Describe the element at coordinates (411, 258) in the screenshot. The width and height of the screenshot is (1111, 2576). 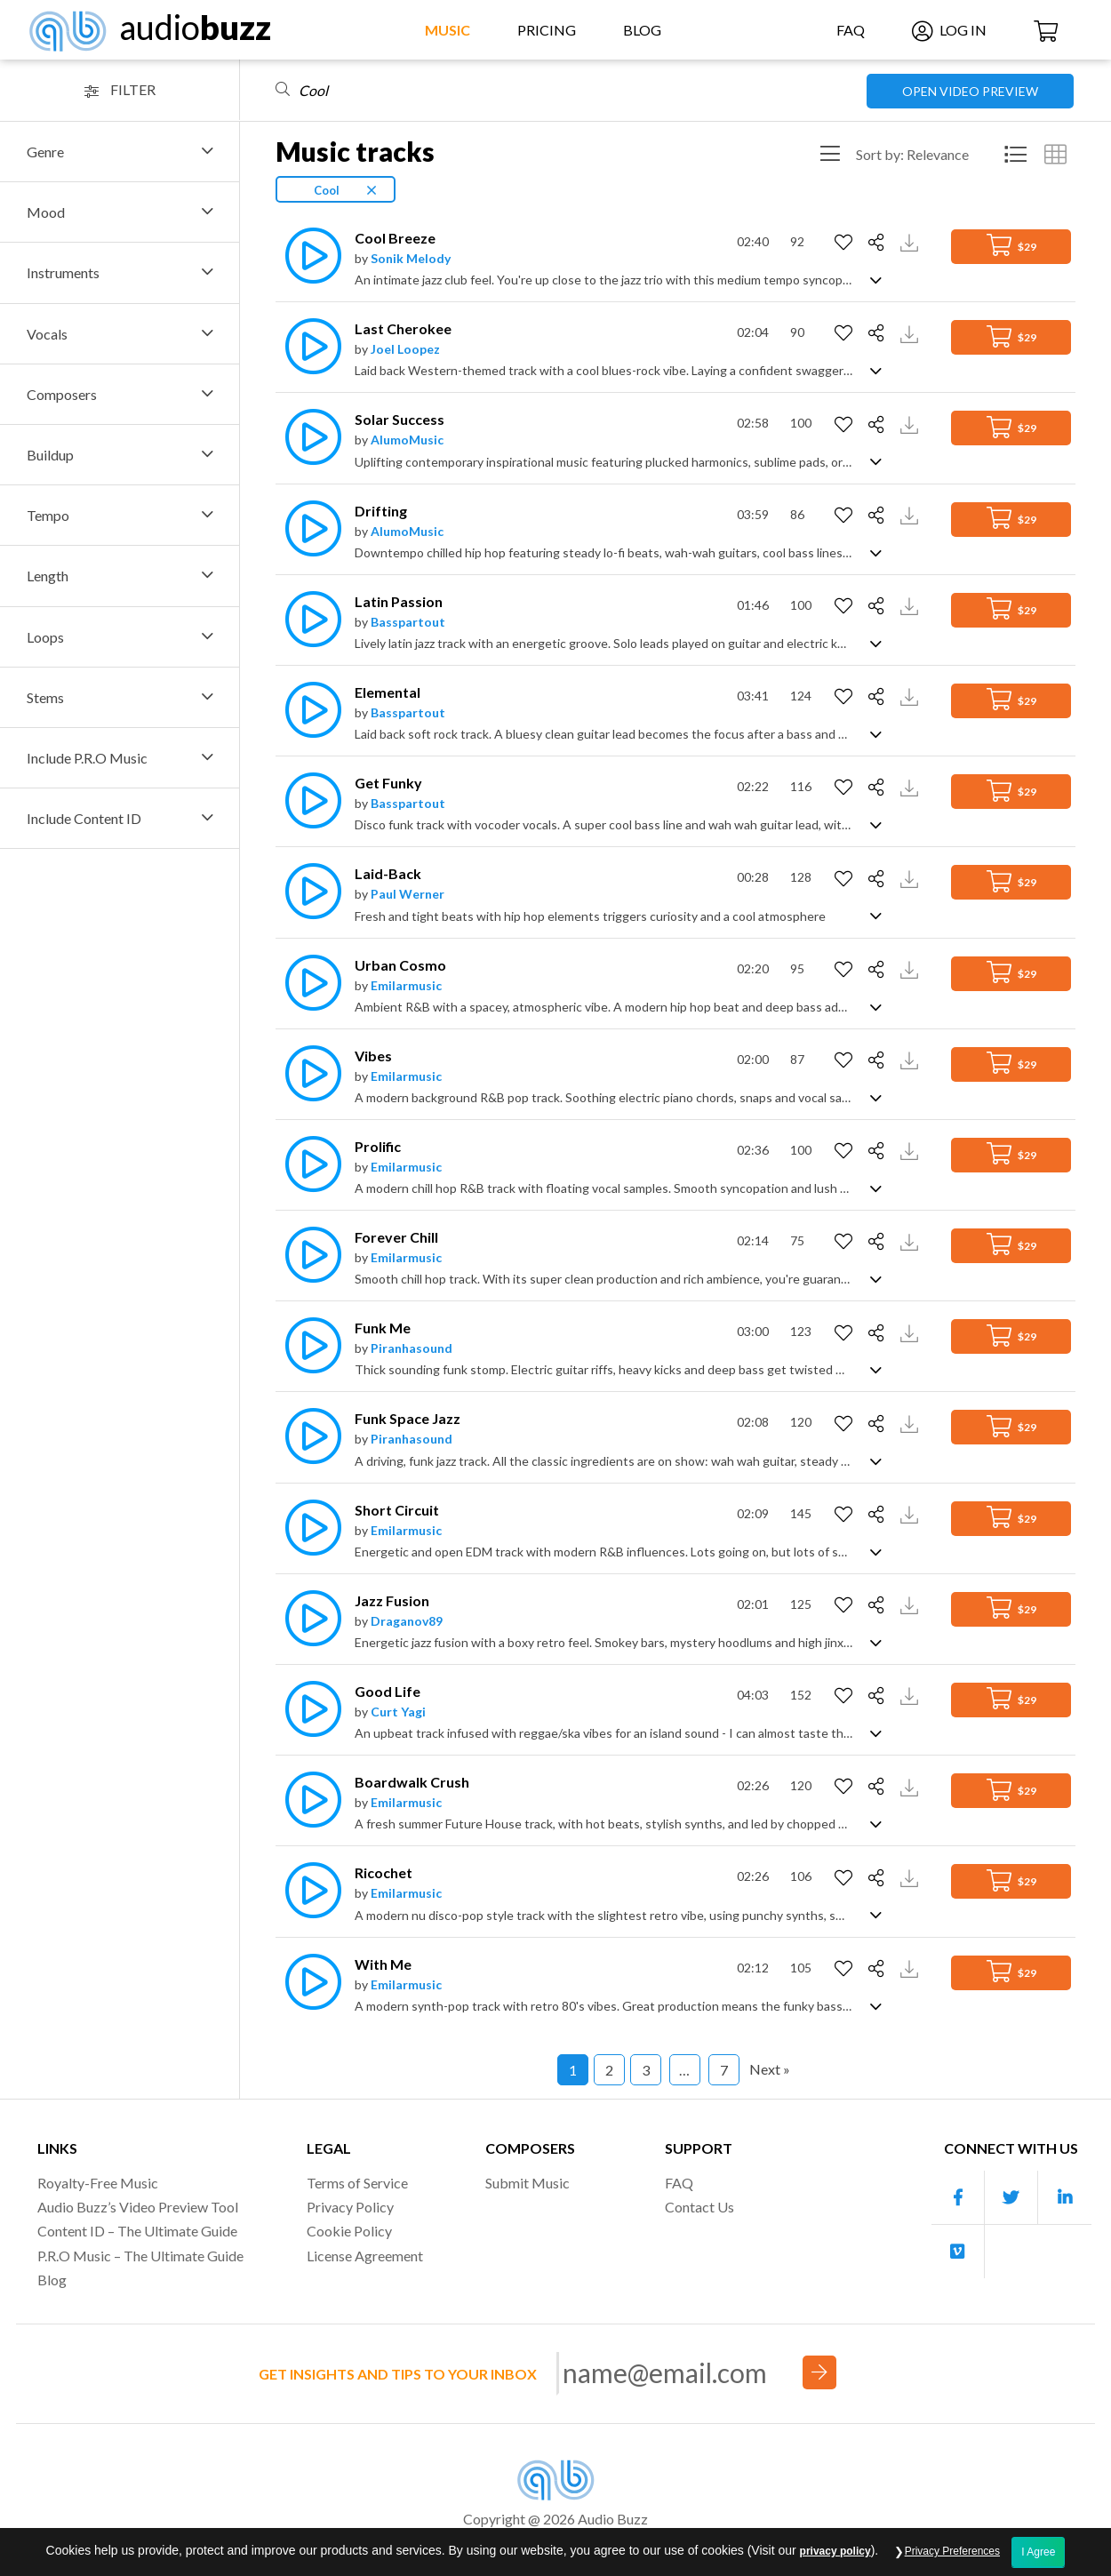
I see `Sonik Melody` at that location.